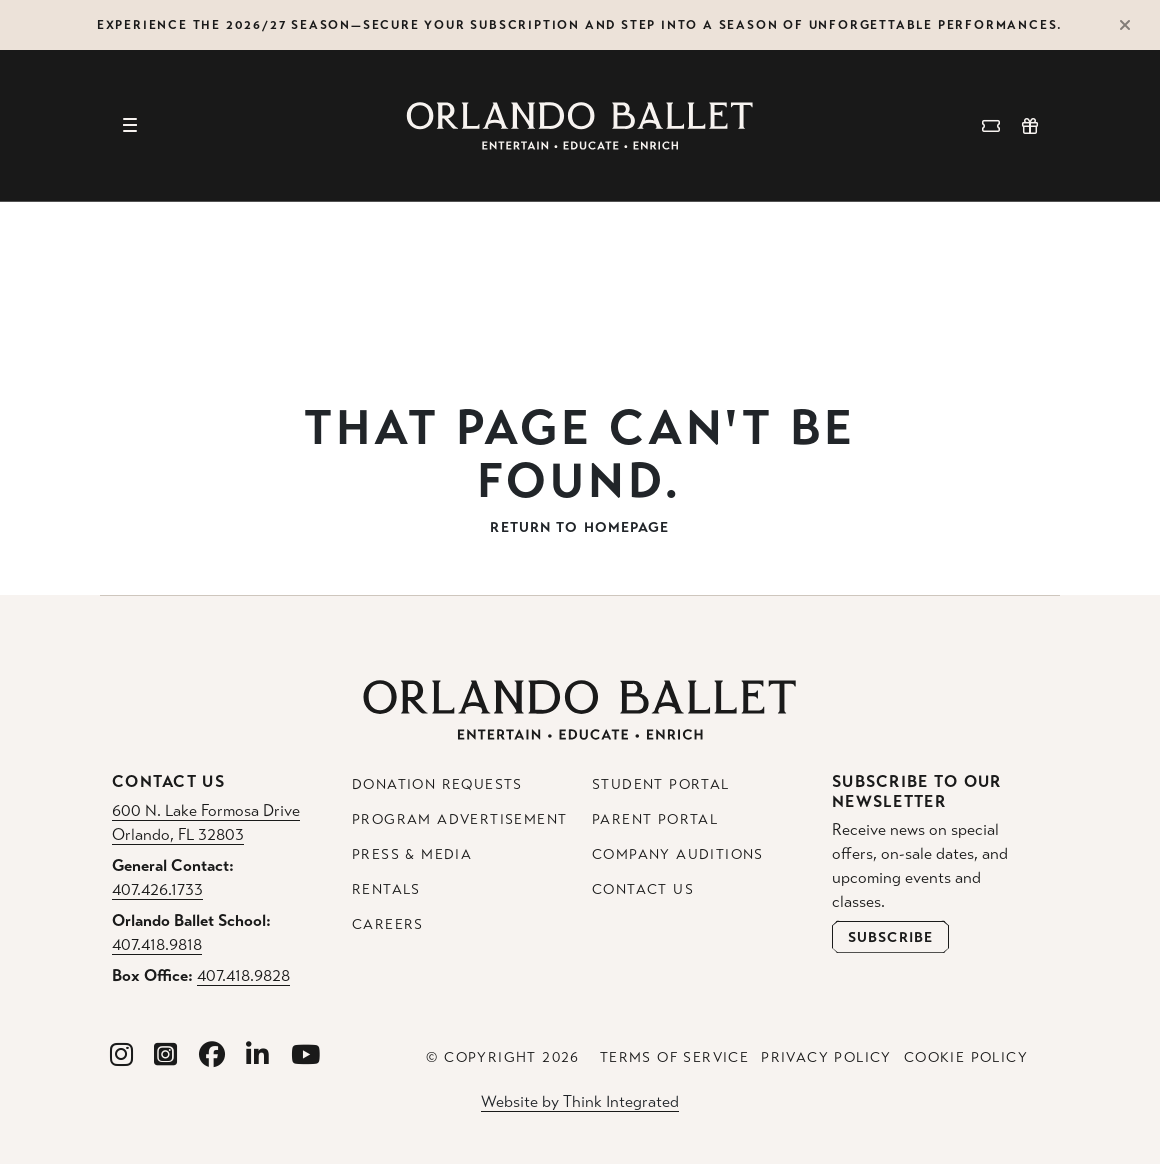  What do you see at coordinates (459, 819) in the screenshot?
I see `Program Advertisement` at bounding box center [459, 819].